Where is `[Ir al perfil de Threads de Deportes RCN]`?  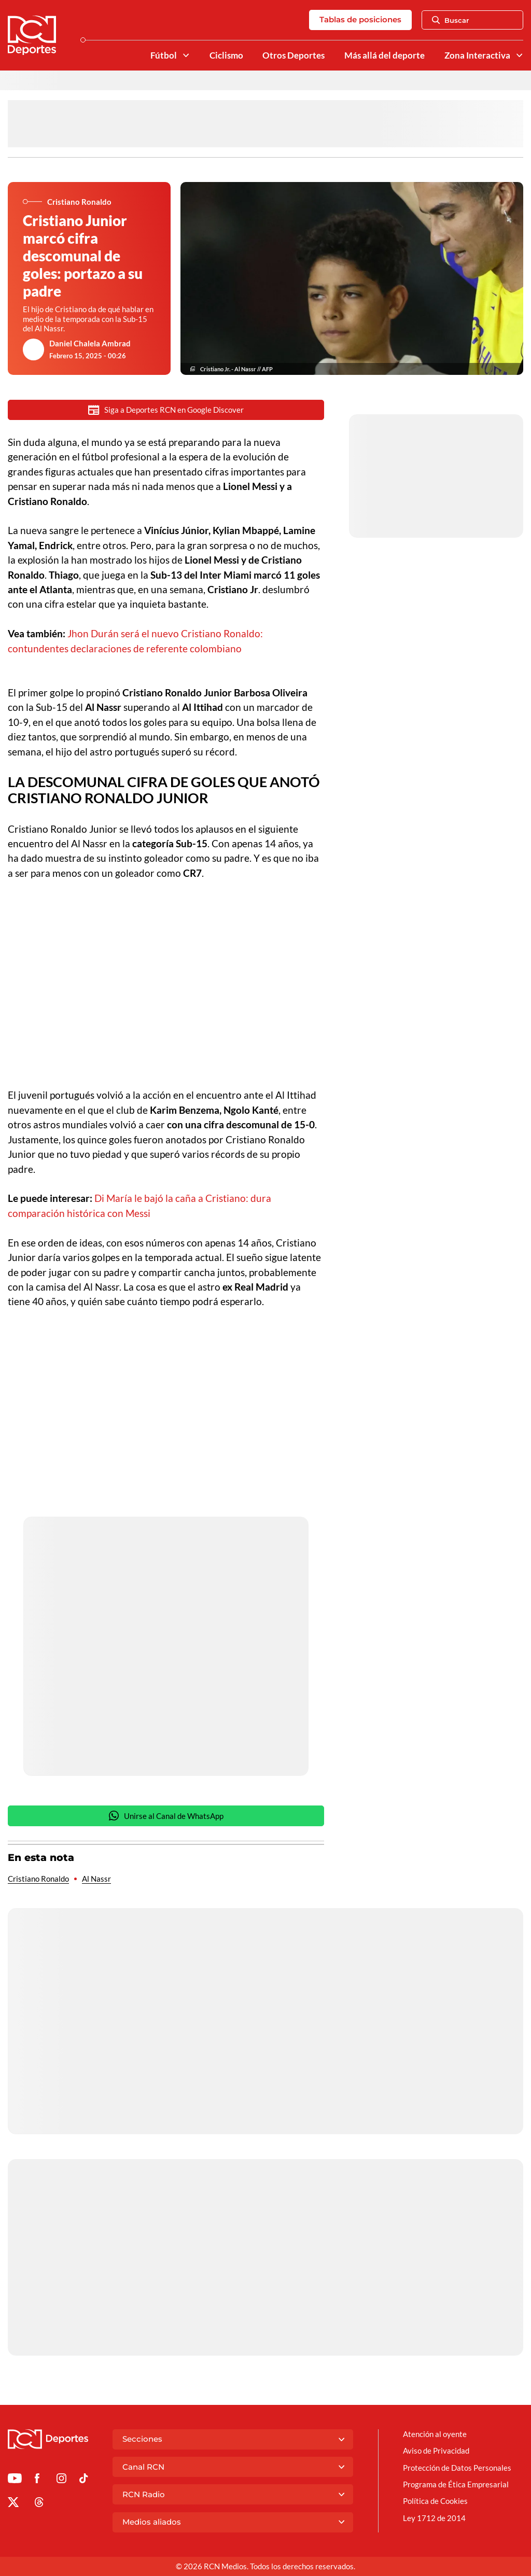
[Ir al perfil de Threads de Deportes RCN] is located at coordinates (39, 2504).